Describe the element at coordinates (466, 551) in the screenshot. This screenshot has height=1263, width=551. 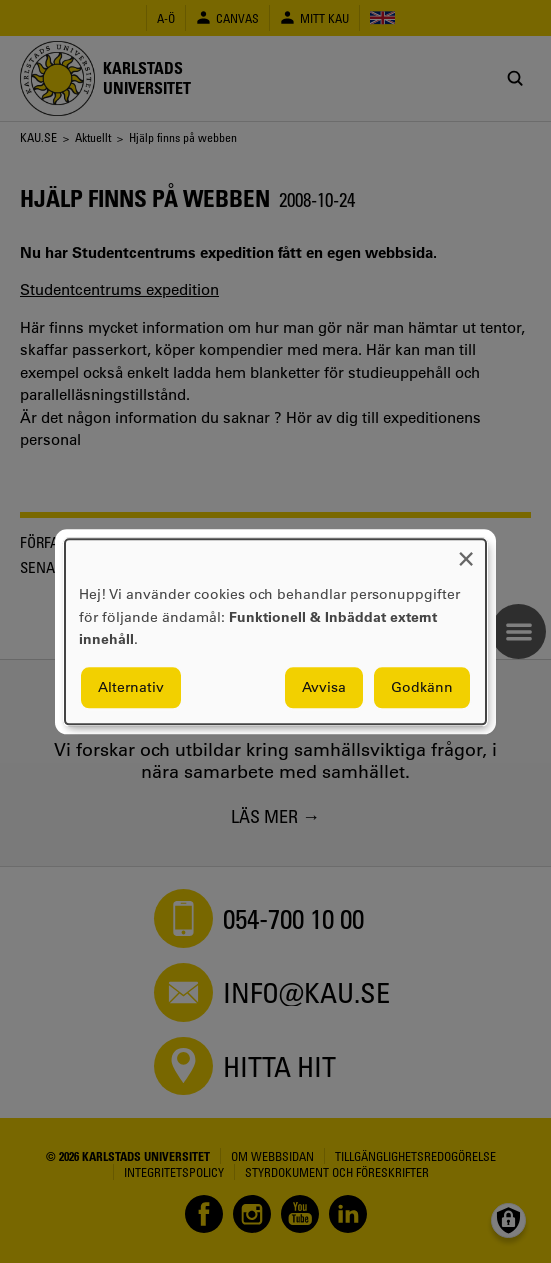
I see `[Close dialog and decline all]` at that location.